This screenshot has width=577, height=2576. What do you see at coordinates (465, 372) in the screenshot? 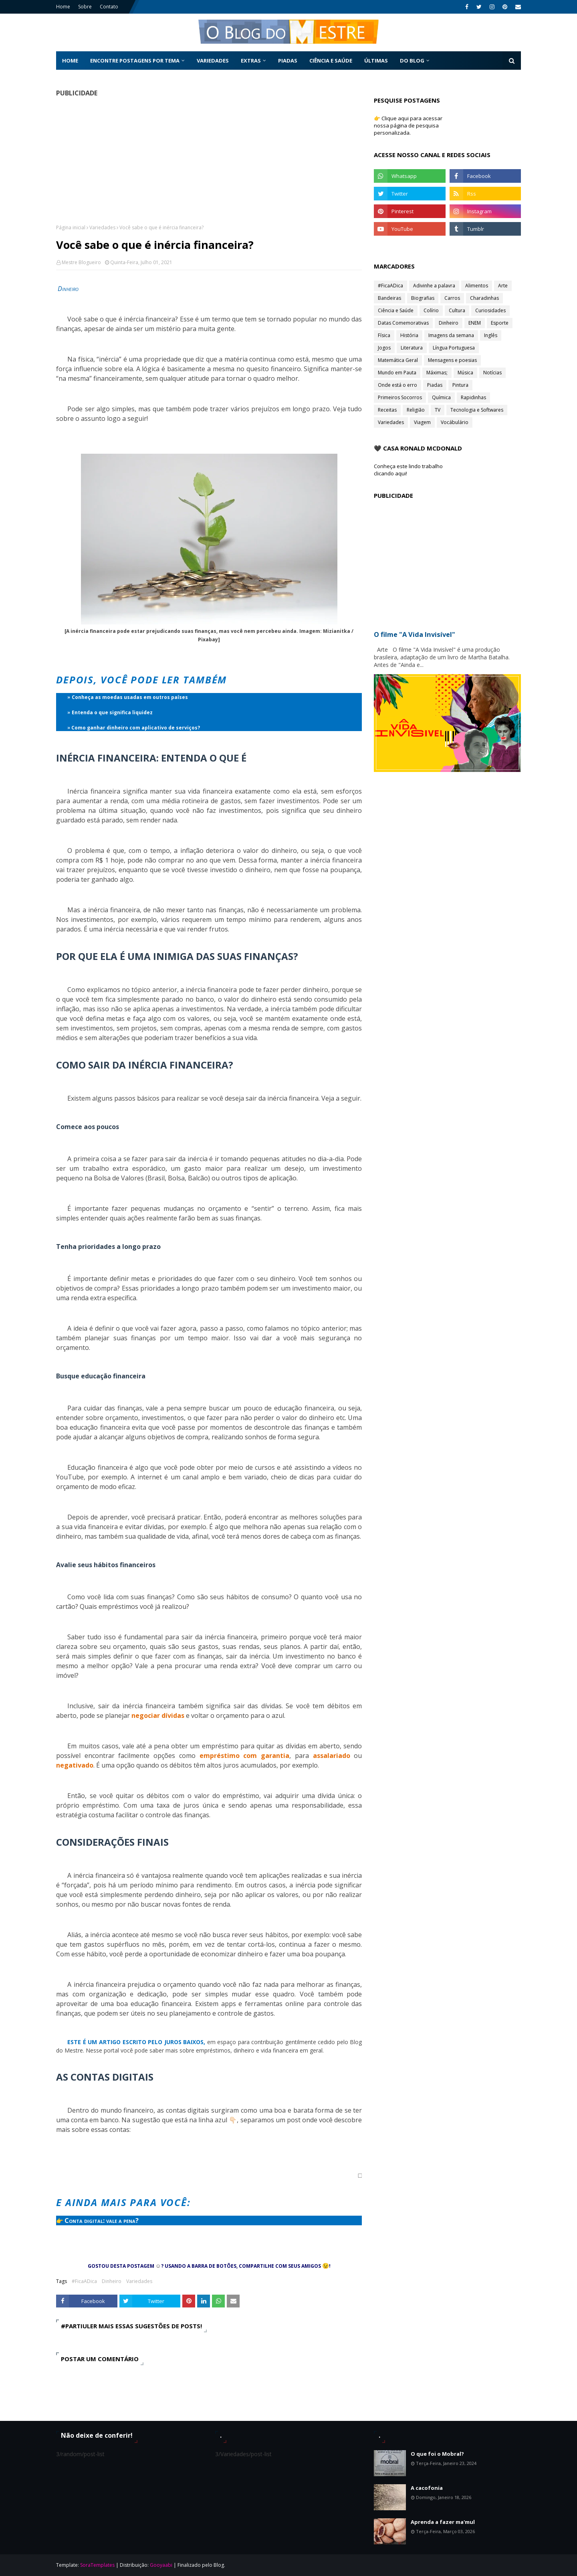
I see `Música` at bounding box center [465, 372].